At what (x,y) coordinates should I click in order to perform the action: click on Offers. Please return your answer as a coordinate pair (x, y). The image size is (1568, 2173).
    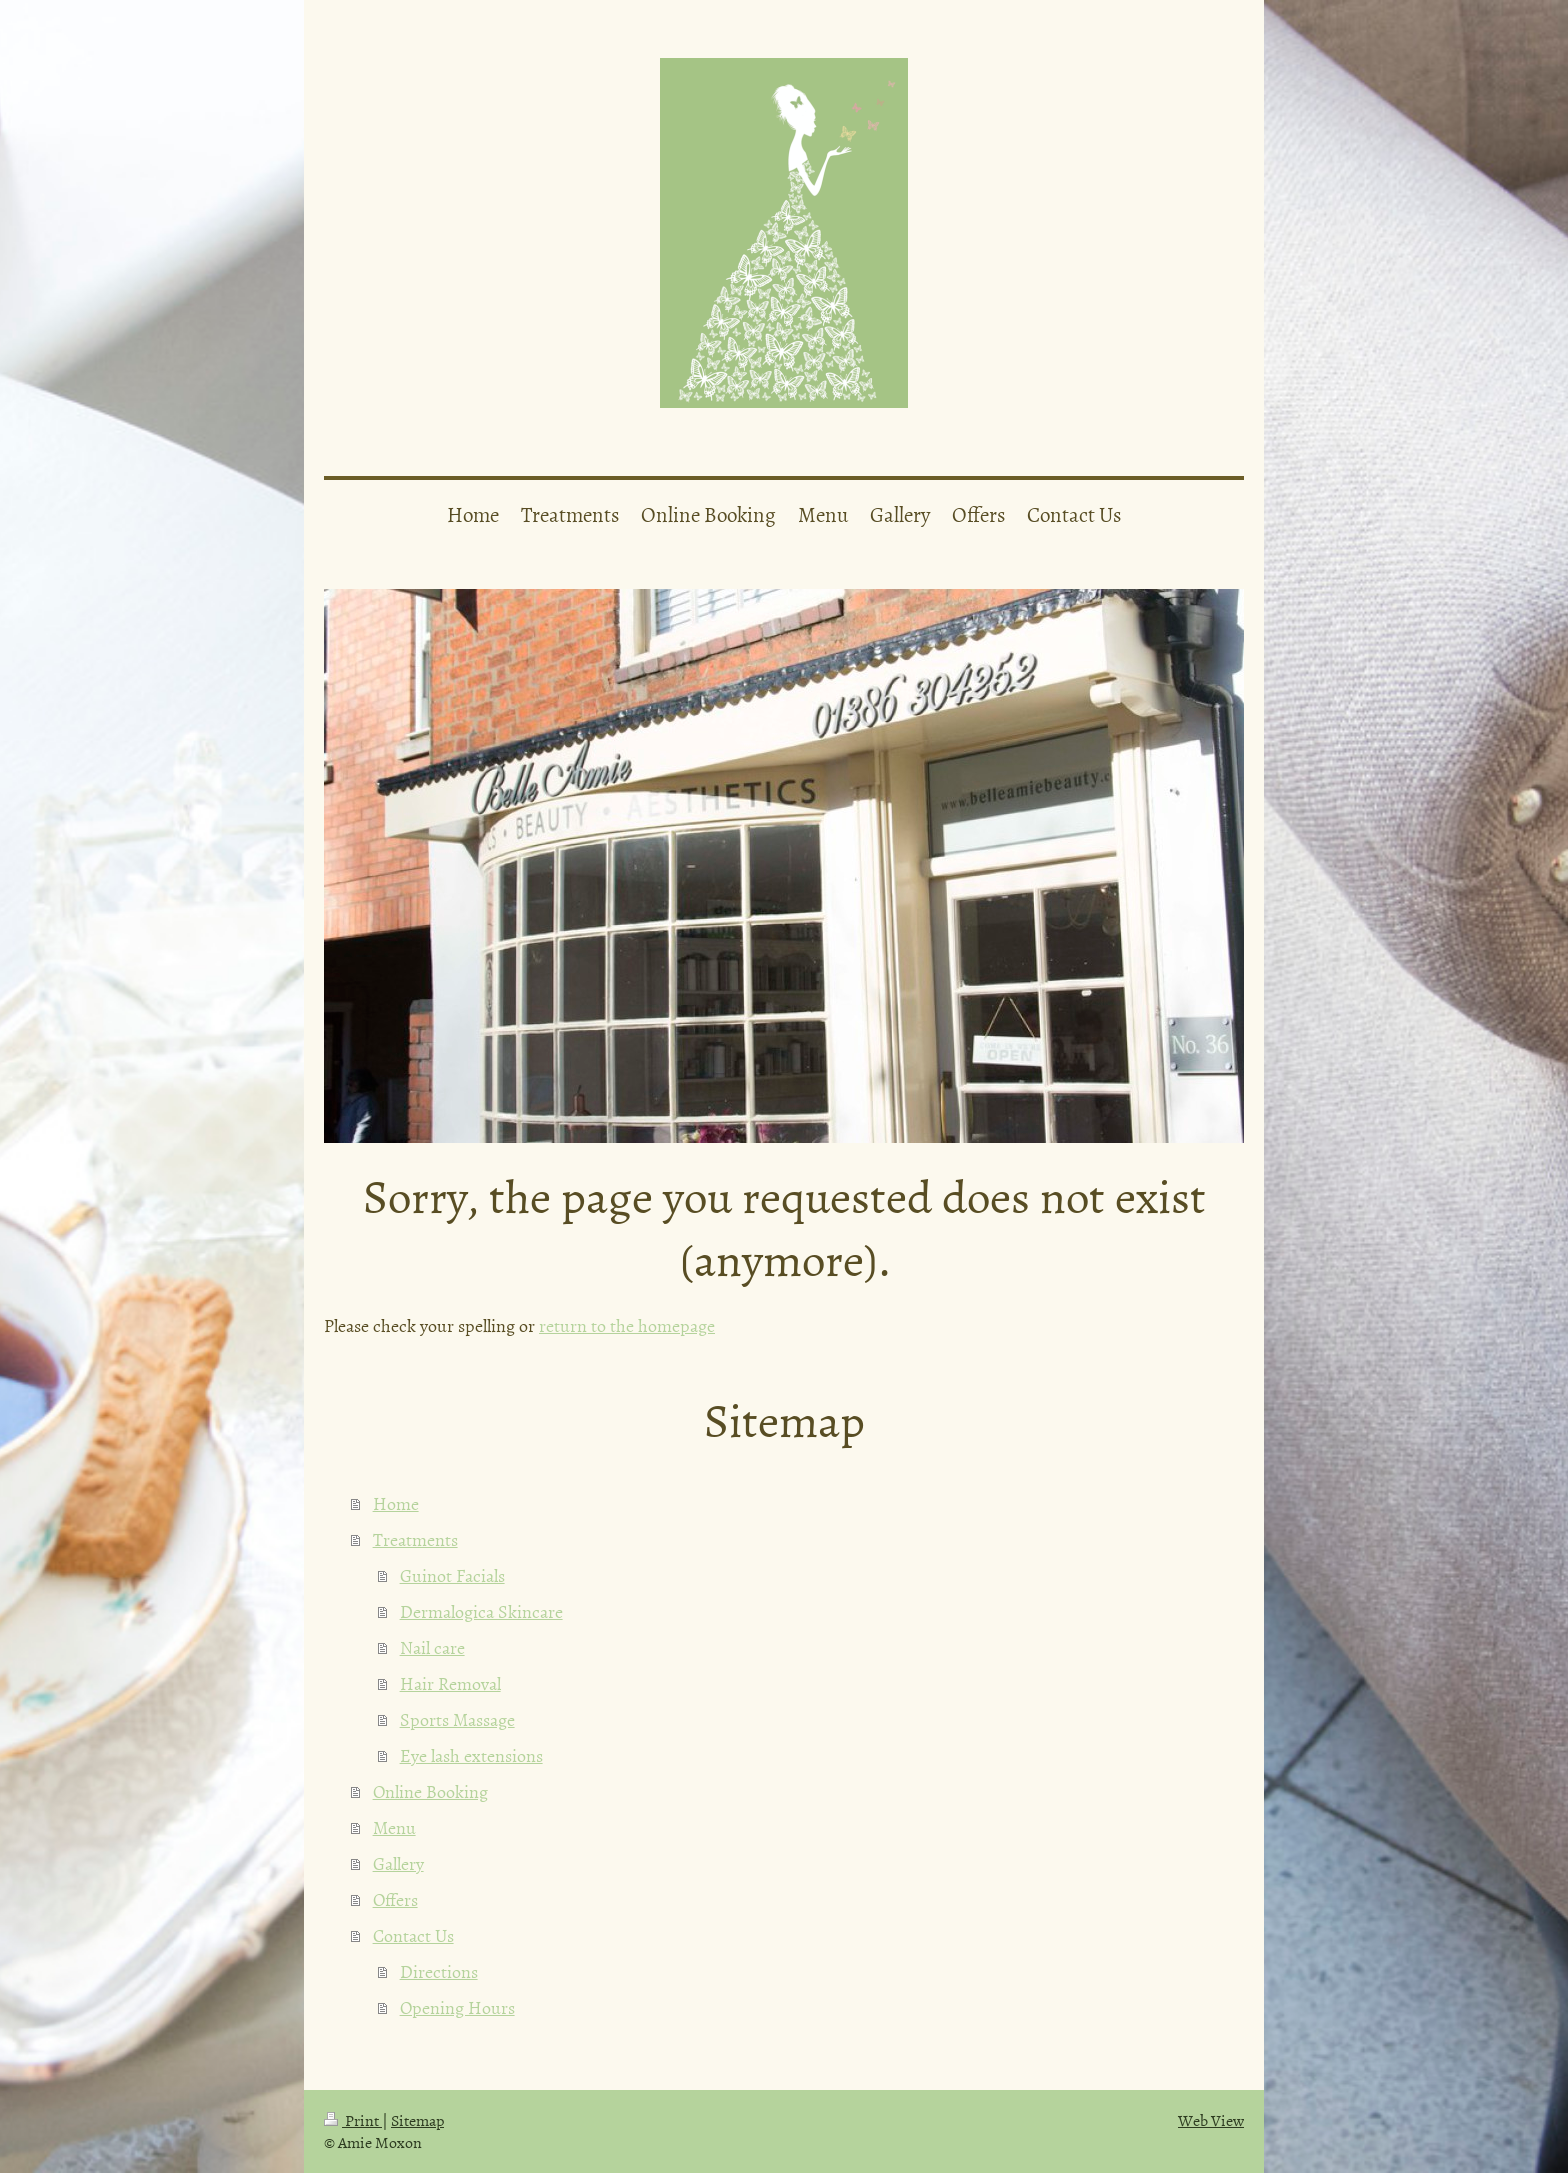
    Looking at the image, I should click on (395, 1899).